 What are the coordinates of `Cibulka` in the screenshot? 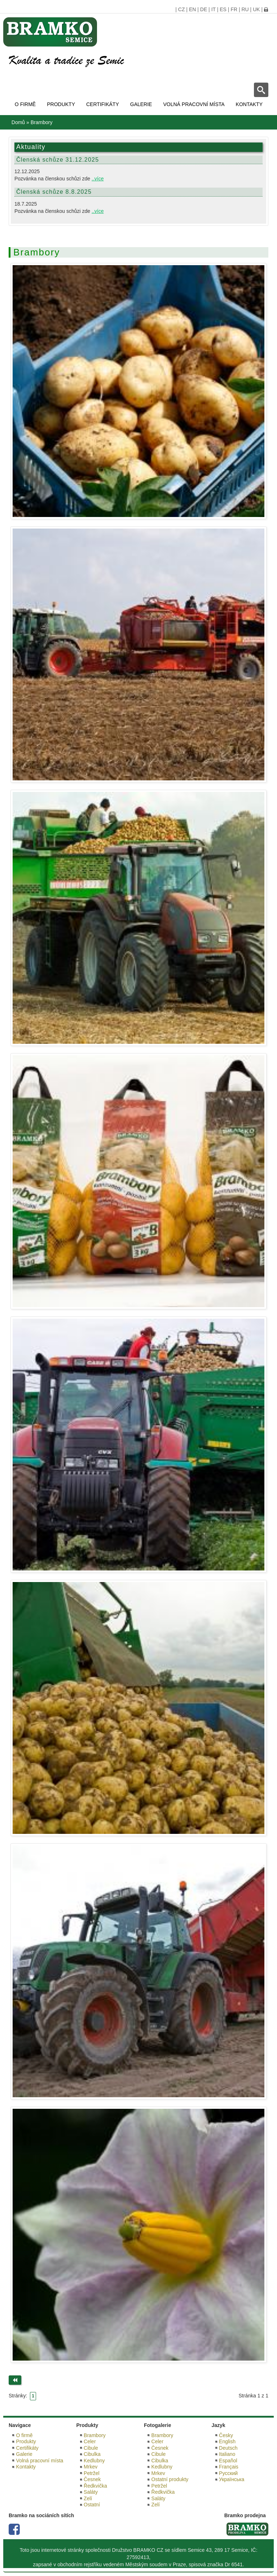 It's located at (92, 2454).